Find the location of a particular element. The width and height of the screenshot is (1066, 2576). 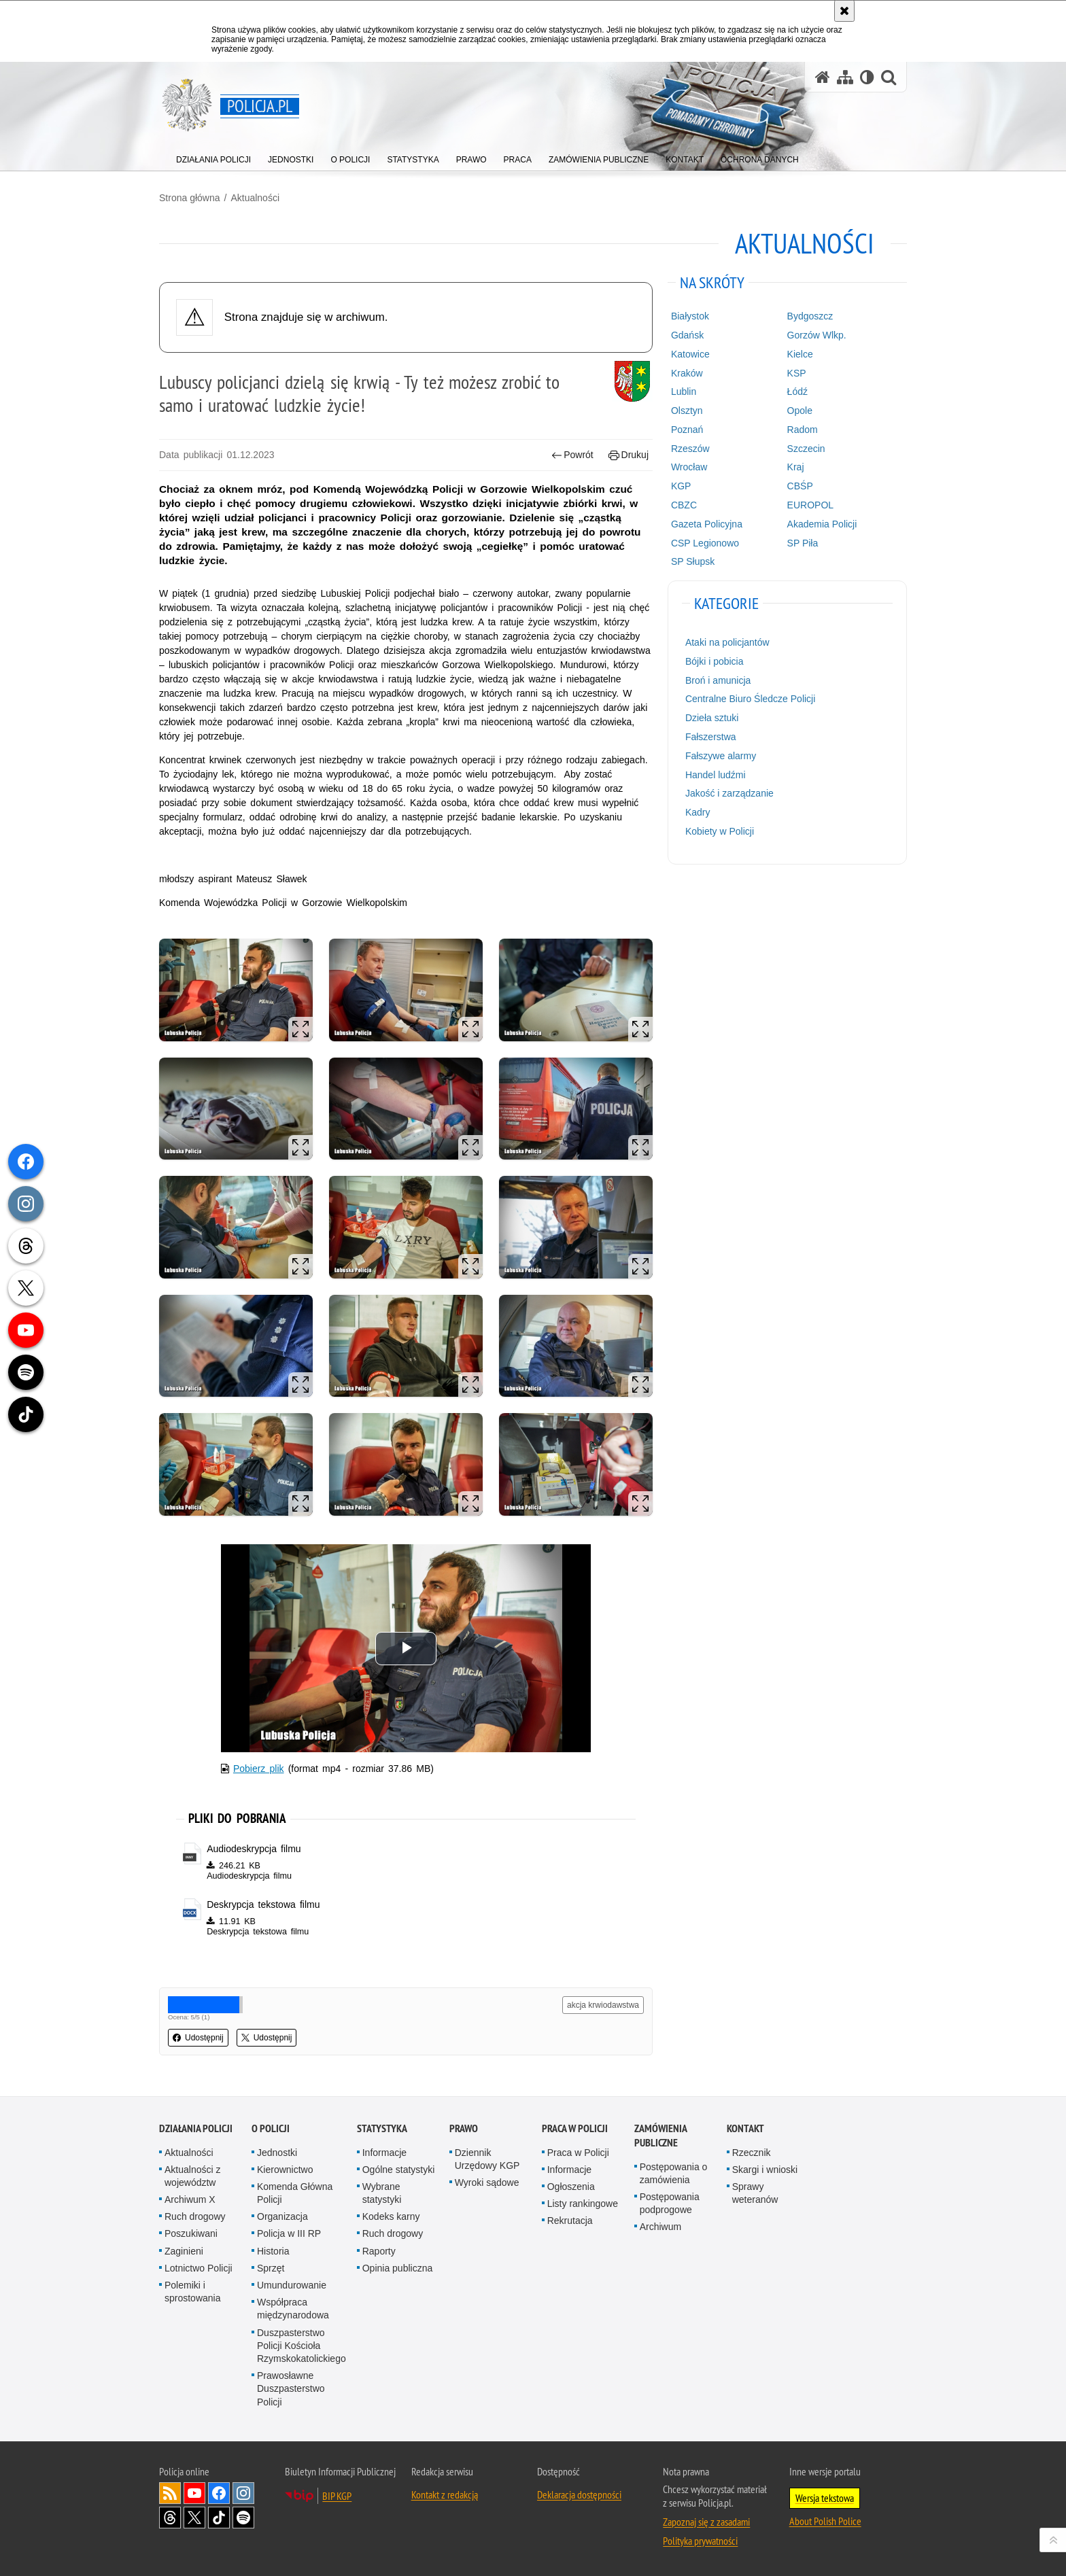

Strona główna is located at coordinates (189, 197).